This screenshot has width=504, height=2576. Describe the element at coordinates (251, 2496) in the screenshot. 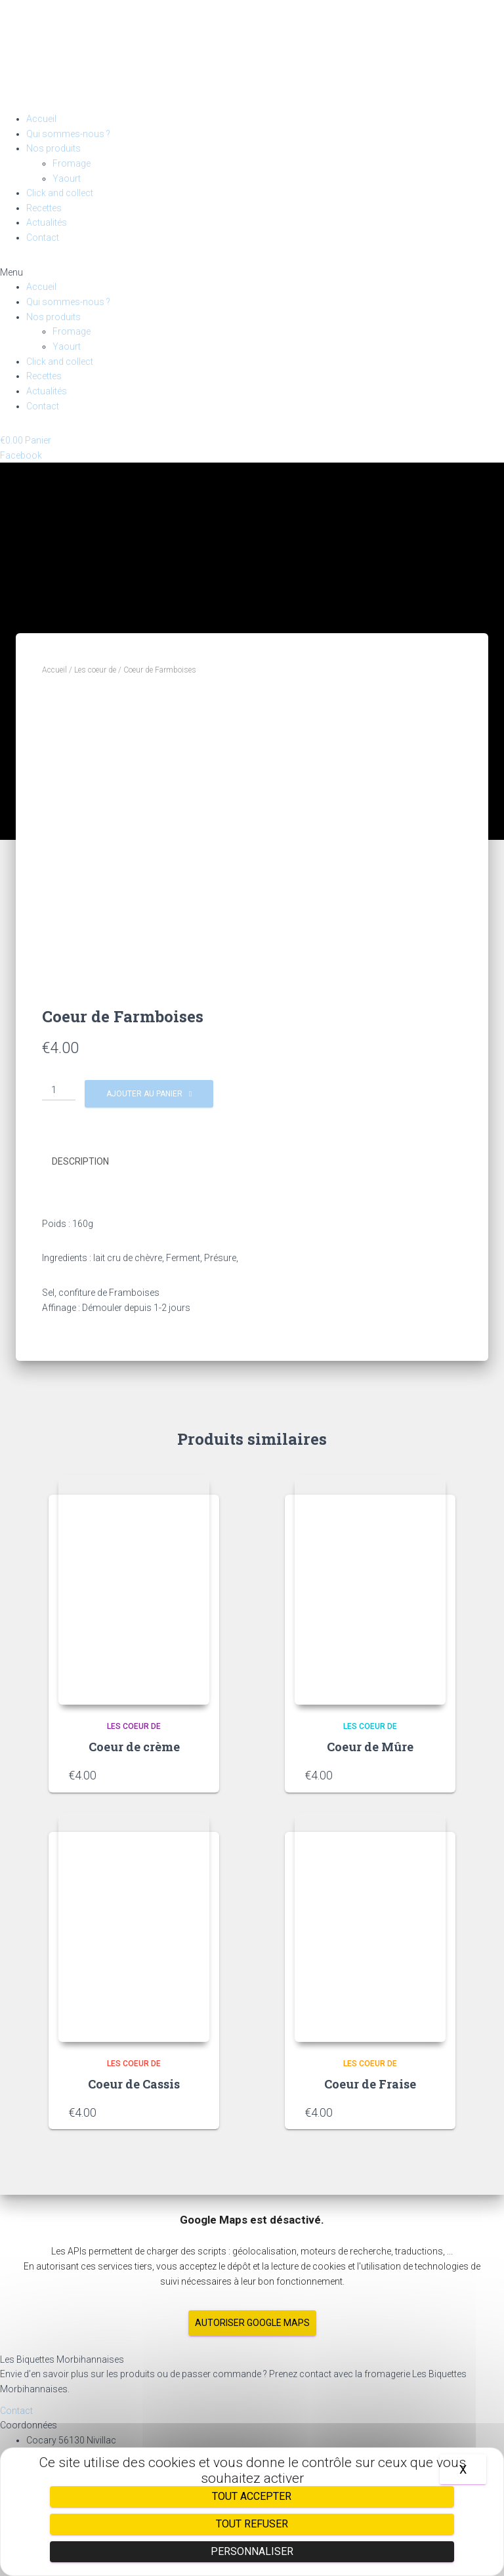

I see `Tout accepter [Cookies : Tout accepter]` at that location.